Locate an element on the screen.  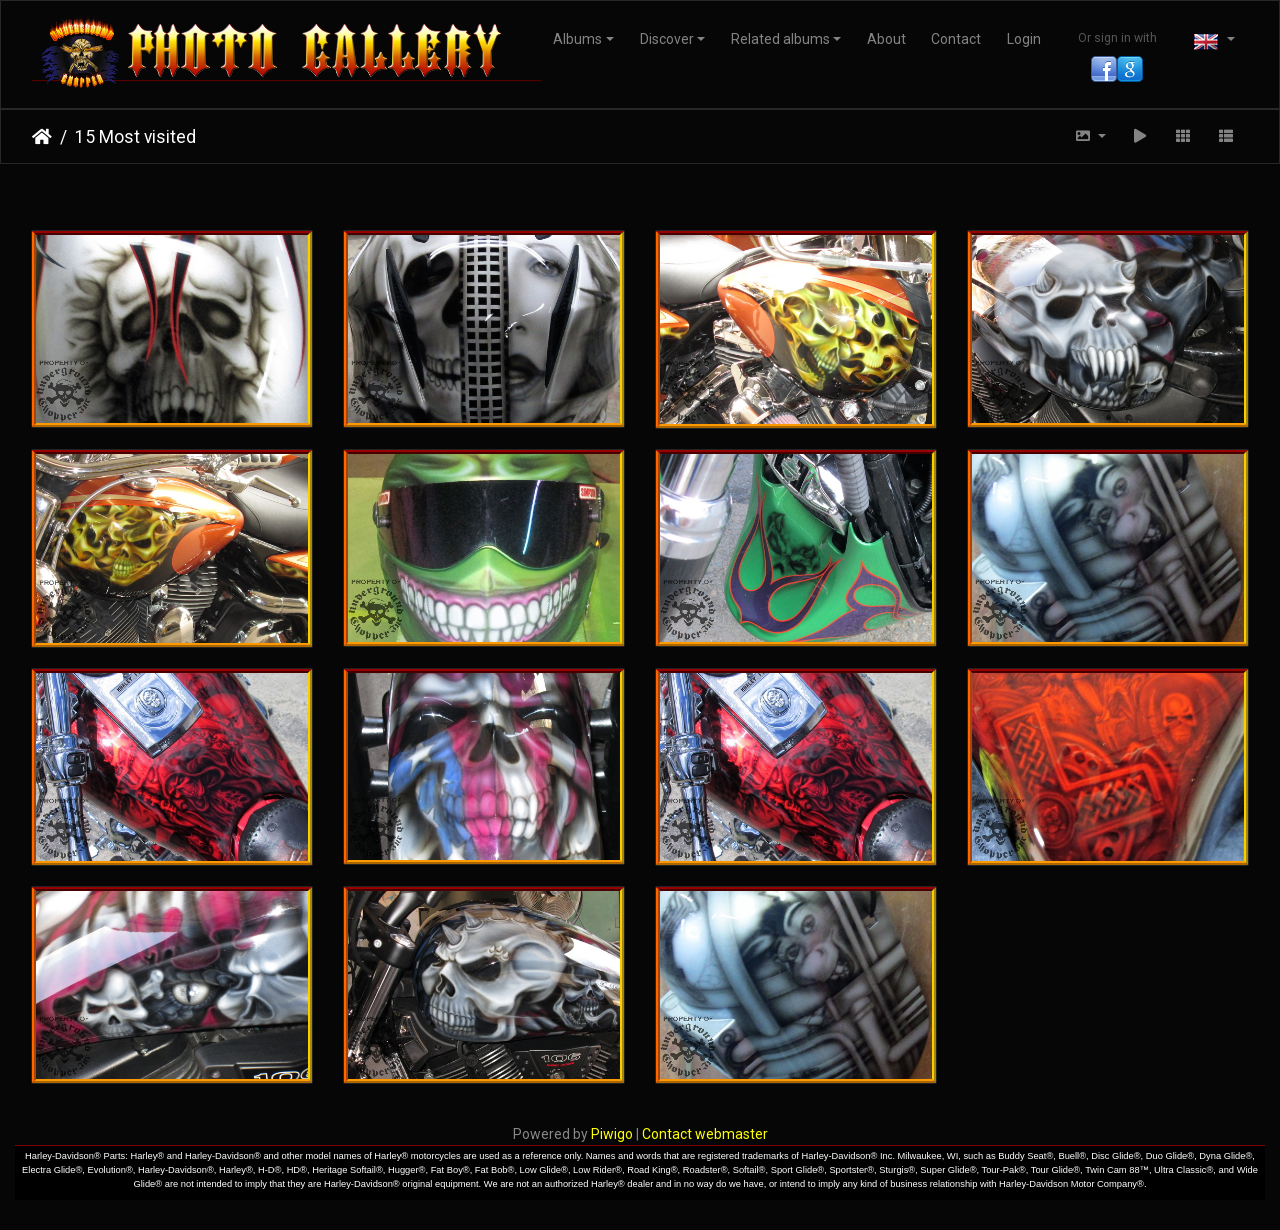
Home is located at coordinates (42, 137).